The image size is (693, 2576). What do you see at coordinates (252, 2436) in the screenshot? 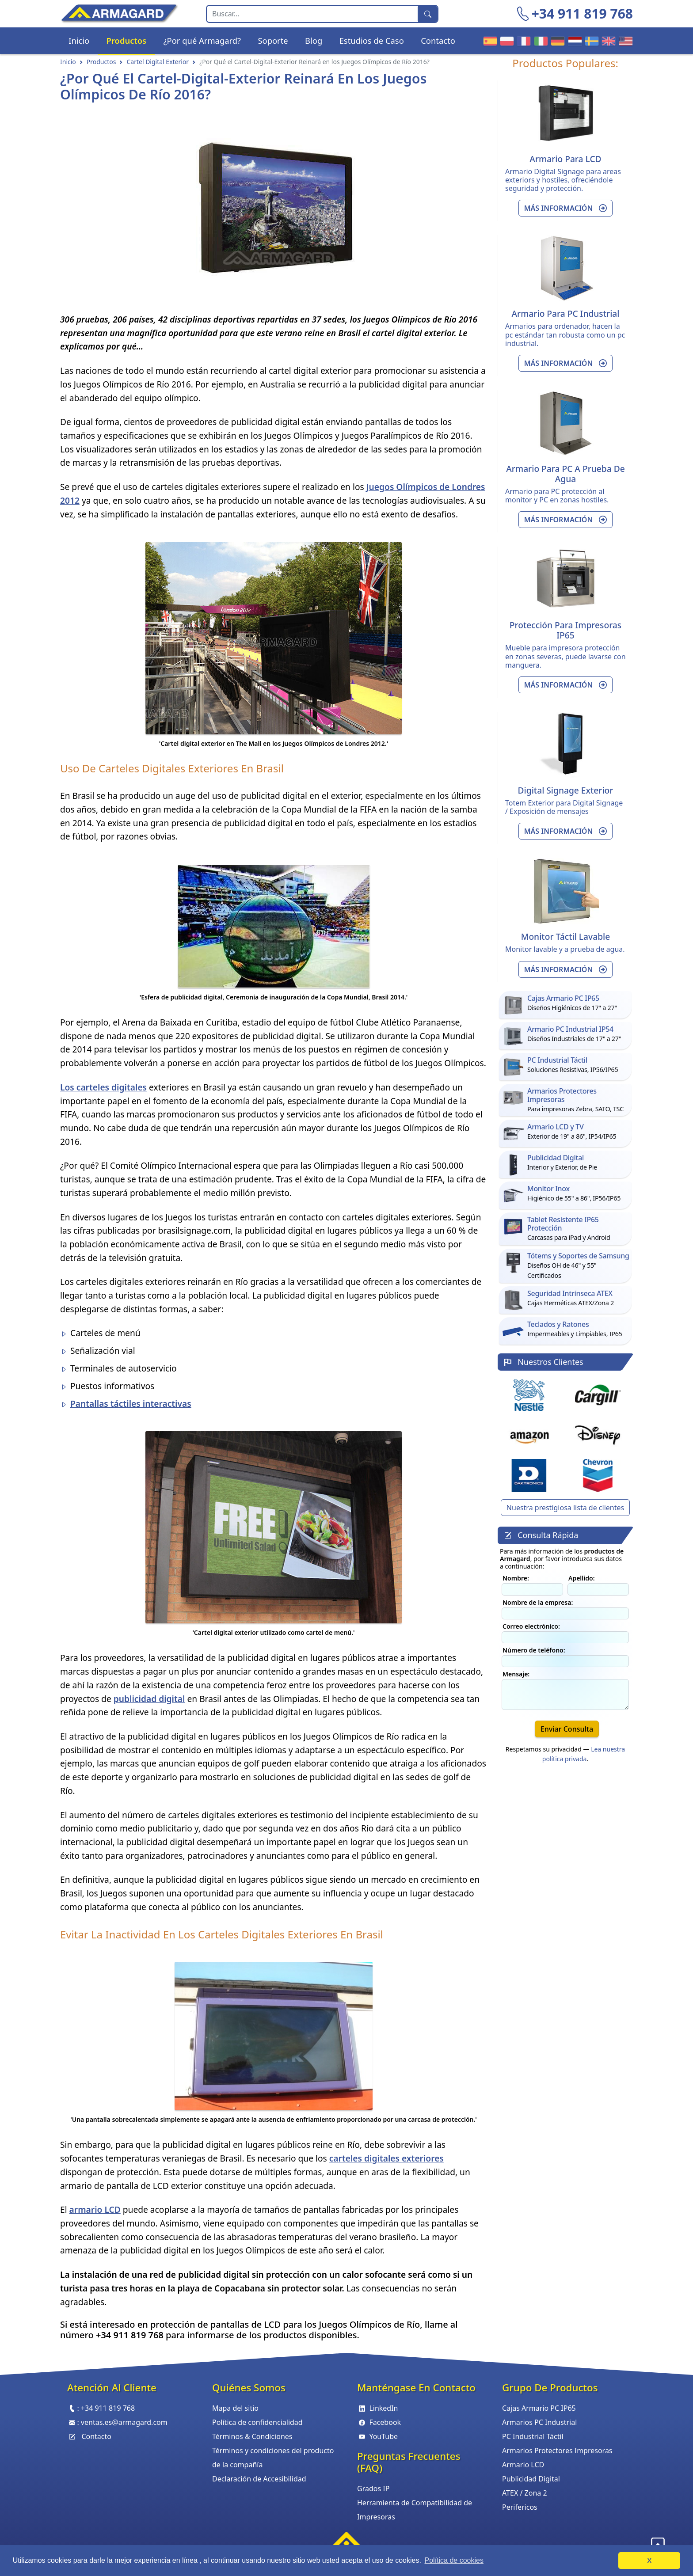
I see `Términos & Condiciones` at bounding box center [252, 2436].